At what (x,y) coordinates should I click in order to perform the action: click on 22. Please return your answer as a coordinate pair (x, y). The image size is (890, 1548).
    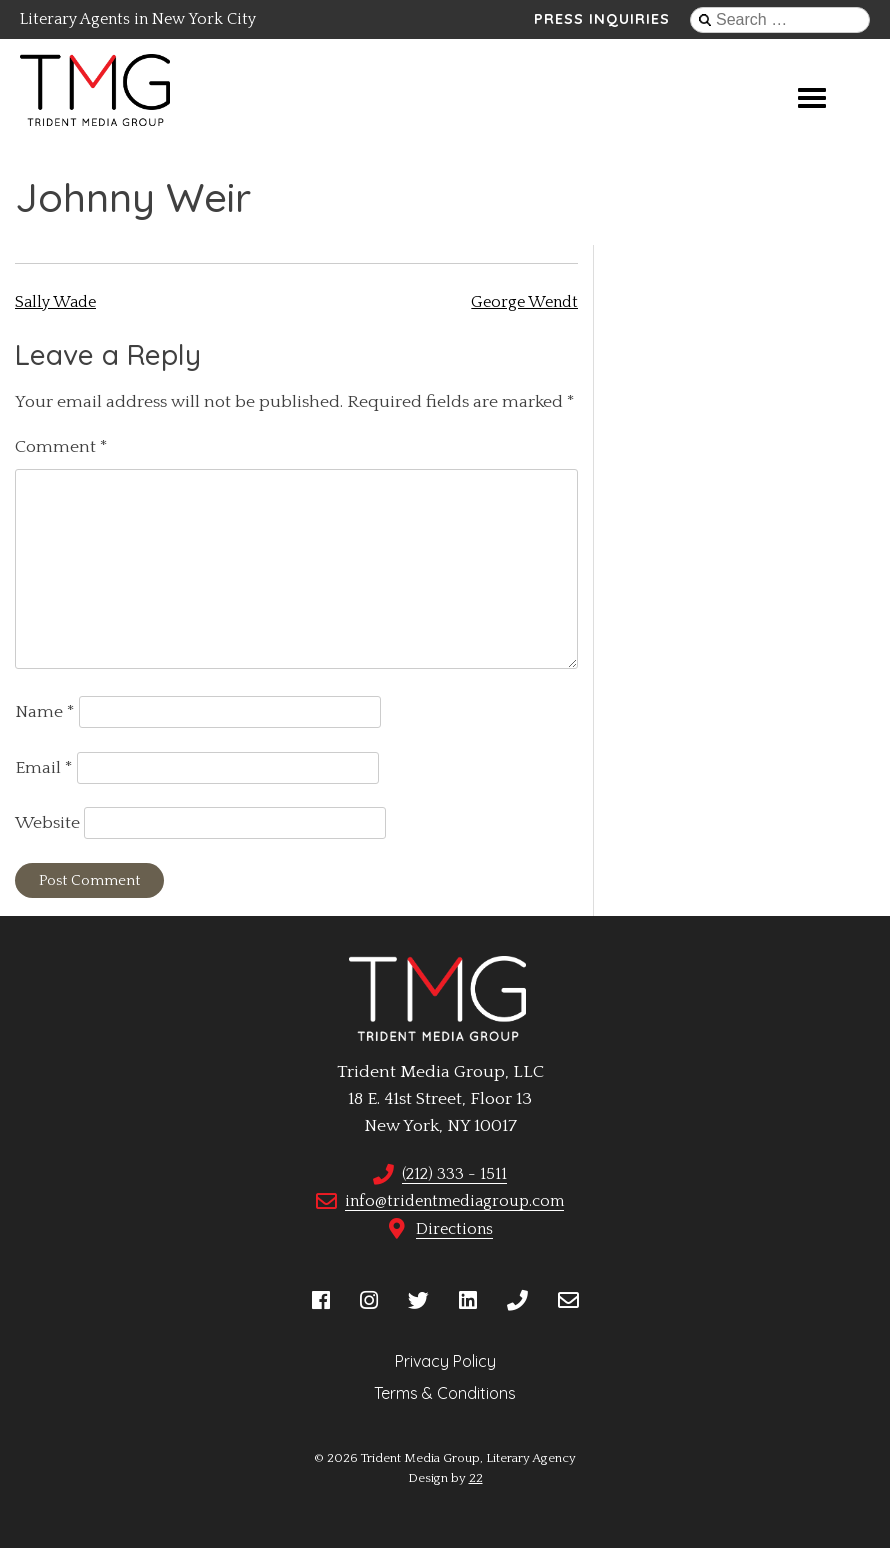
    Looking at the image, I should click on (476, 1478).